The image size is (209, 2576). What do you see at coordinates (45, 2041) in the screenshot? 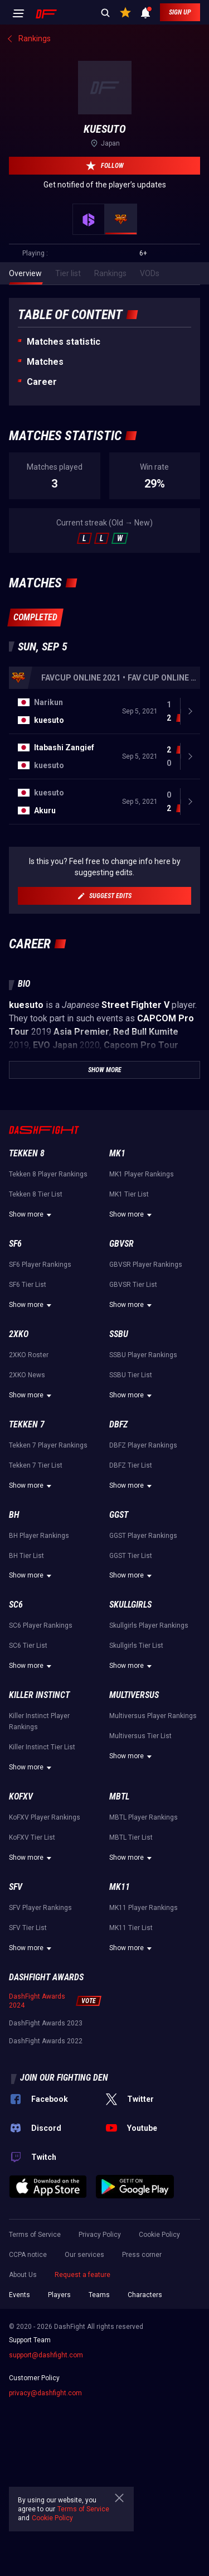
I see `DashFight Awards 2022` at bounding box center [45, 2041].